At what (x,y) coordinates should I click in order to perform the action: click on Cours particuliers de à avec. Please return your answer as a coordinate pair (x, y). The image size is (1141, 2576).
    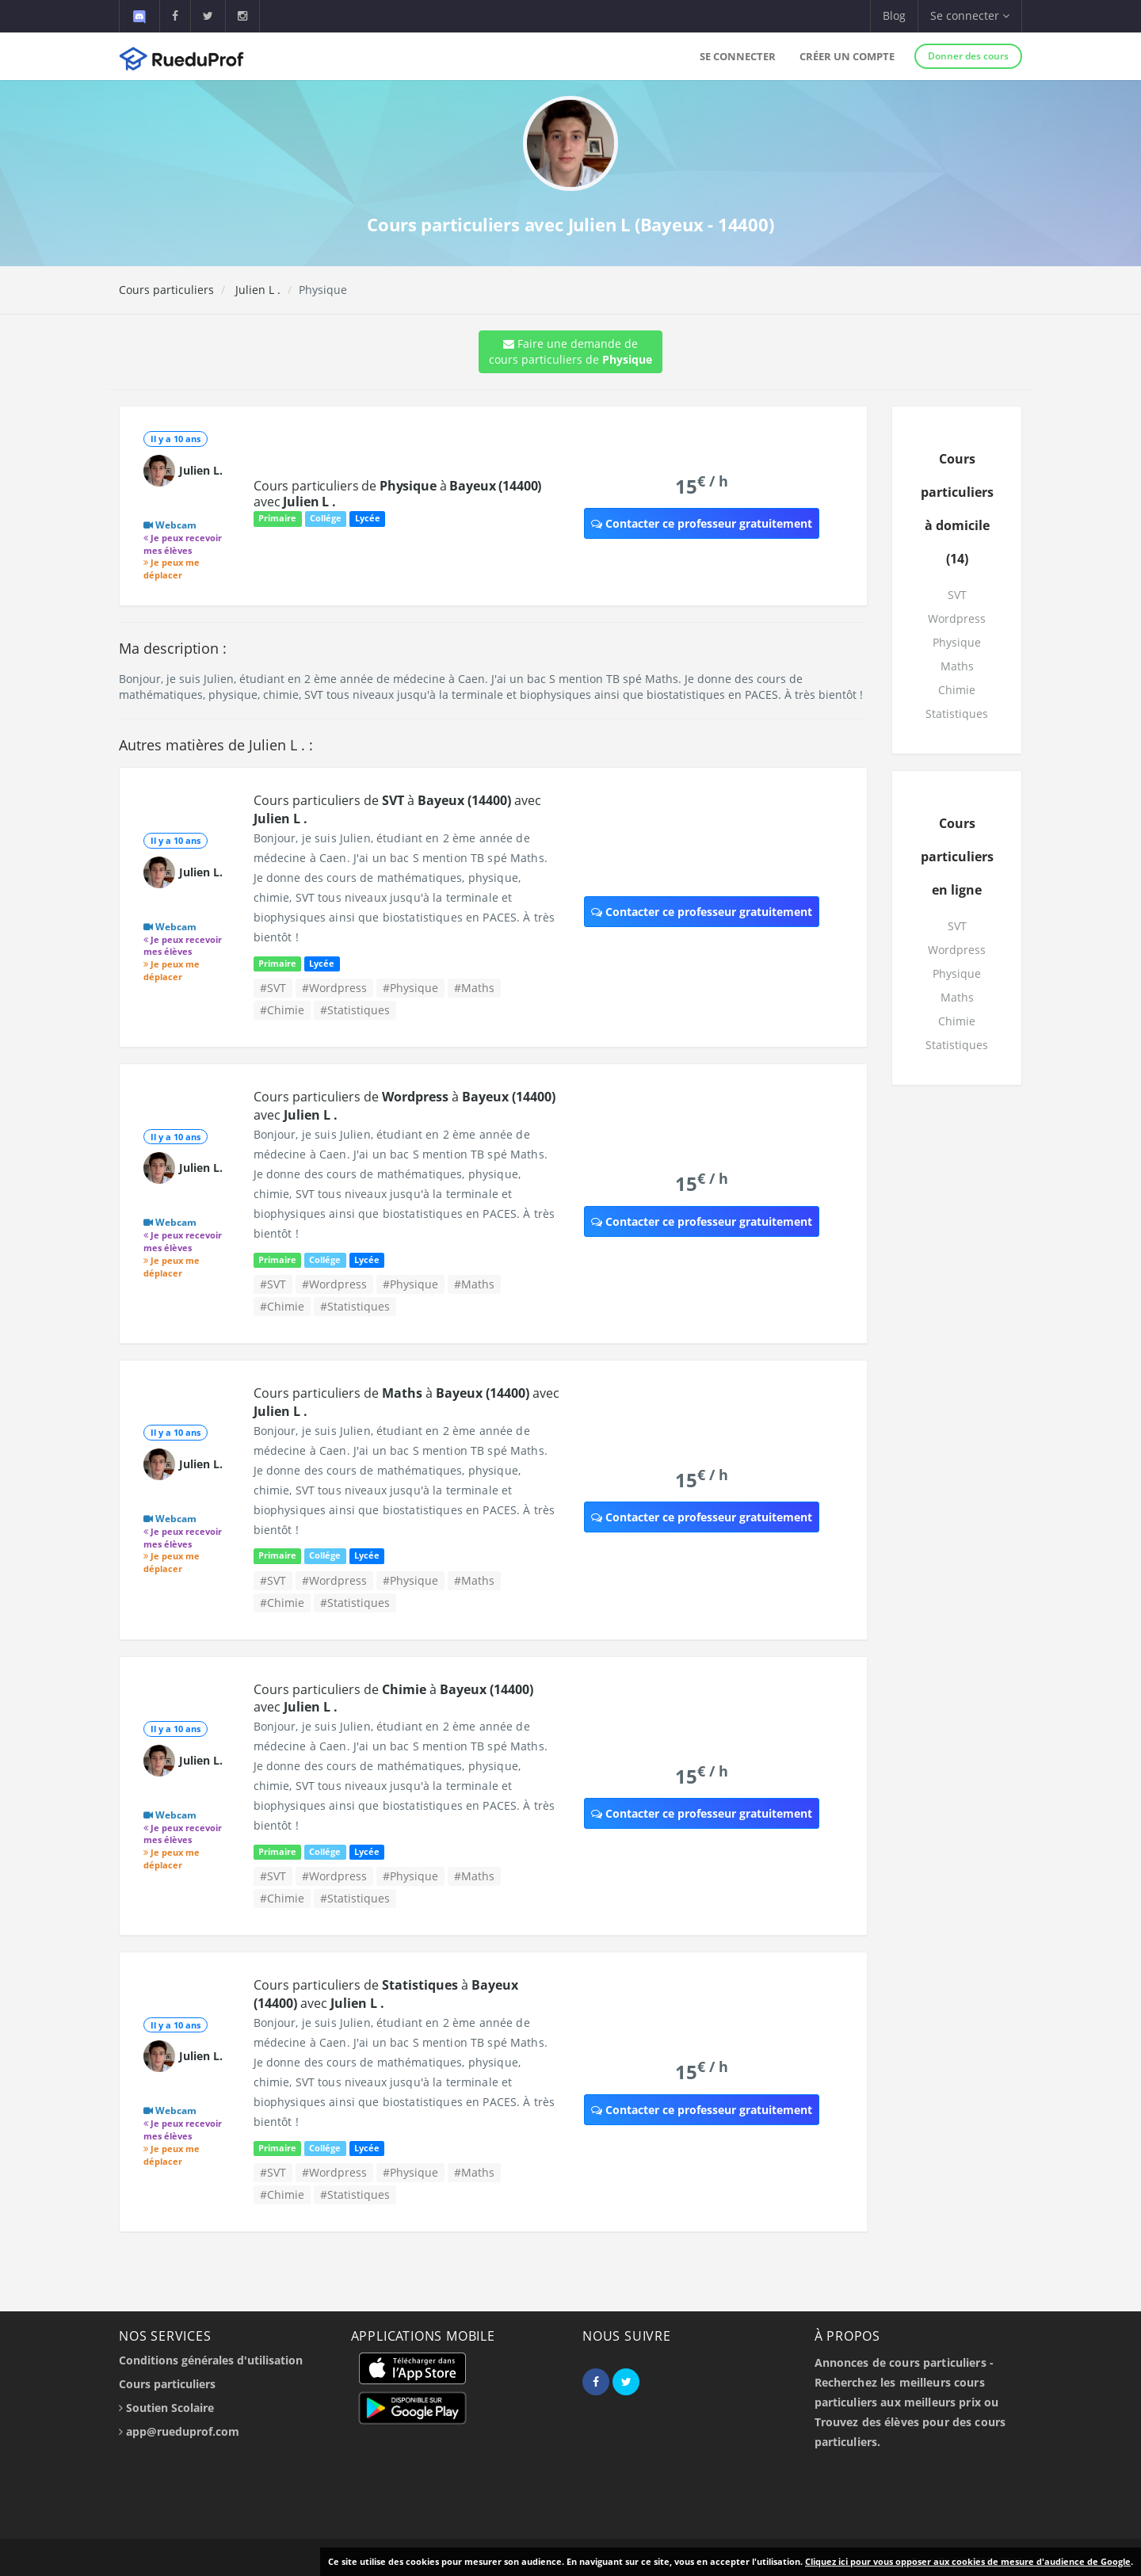
    Looking at the image, I should click on (397, 493).